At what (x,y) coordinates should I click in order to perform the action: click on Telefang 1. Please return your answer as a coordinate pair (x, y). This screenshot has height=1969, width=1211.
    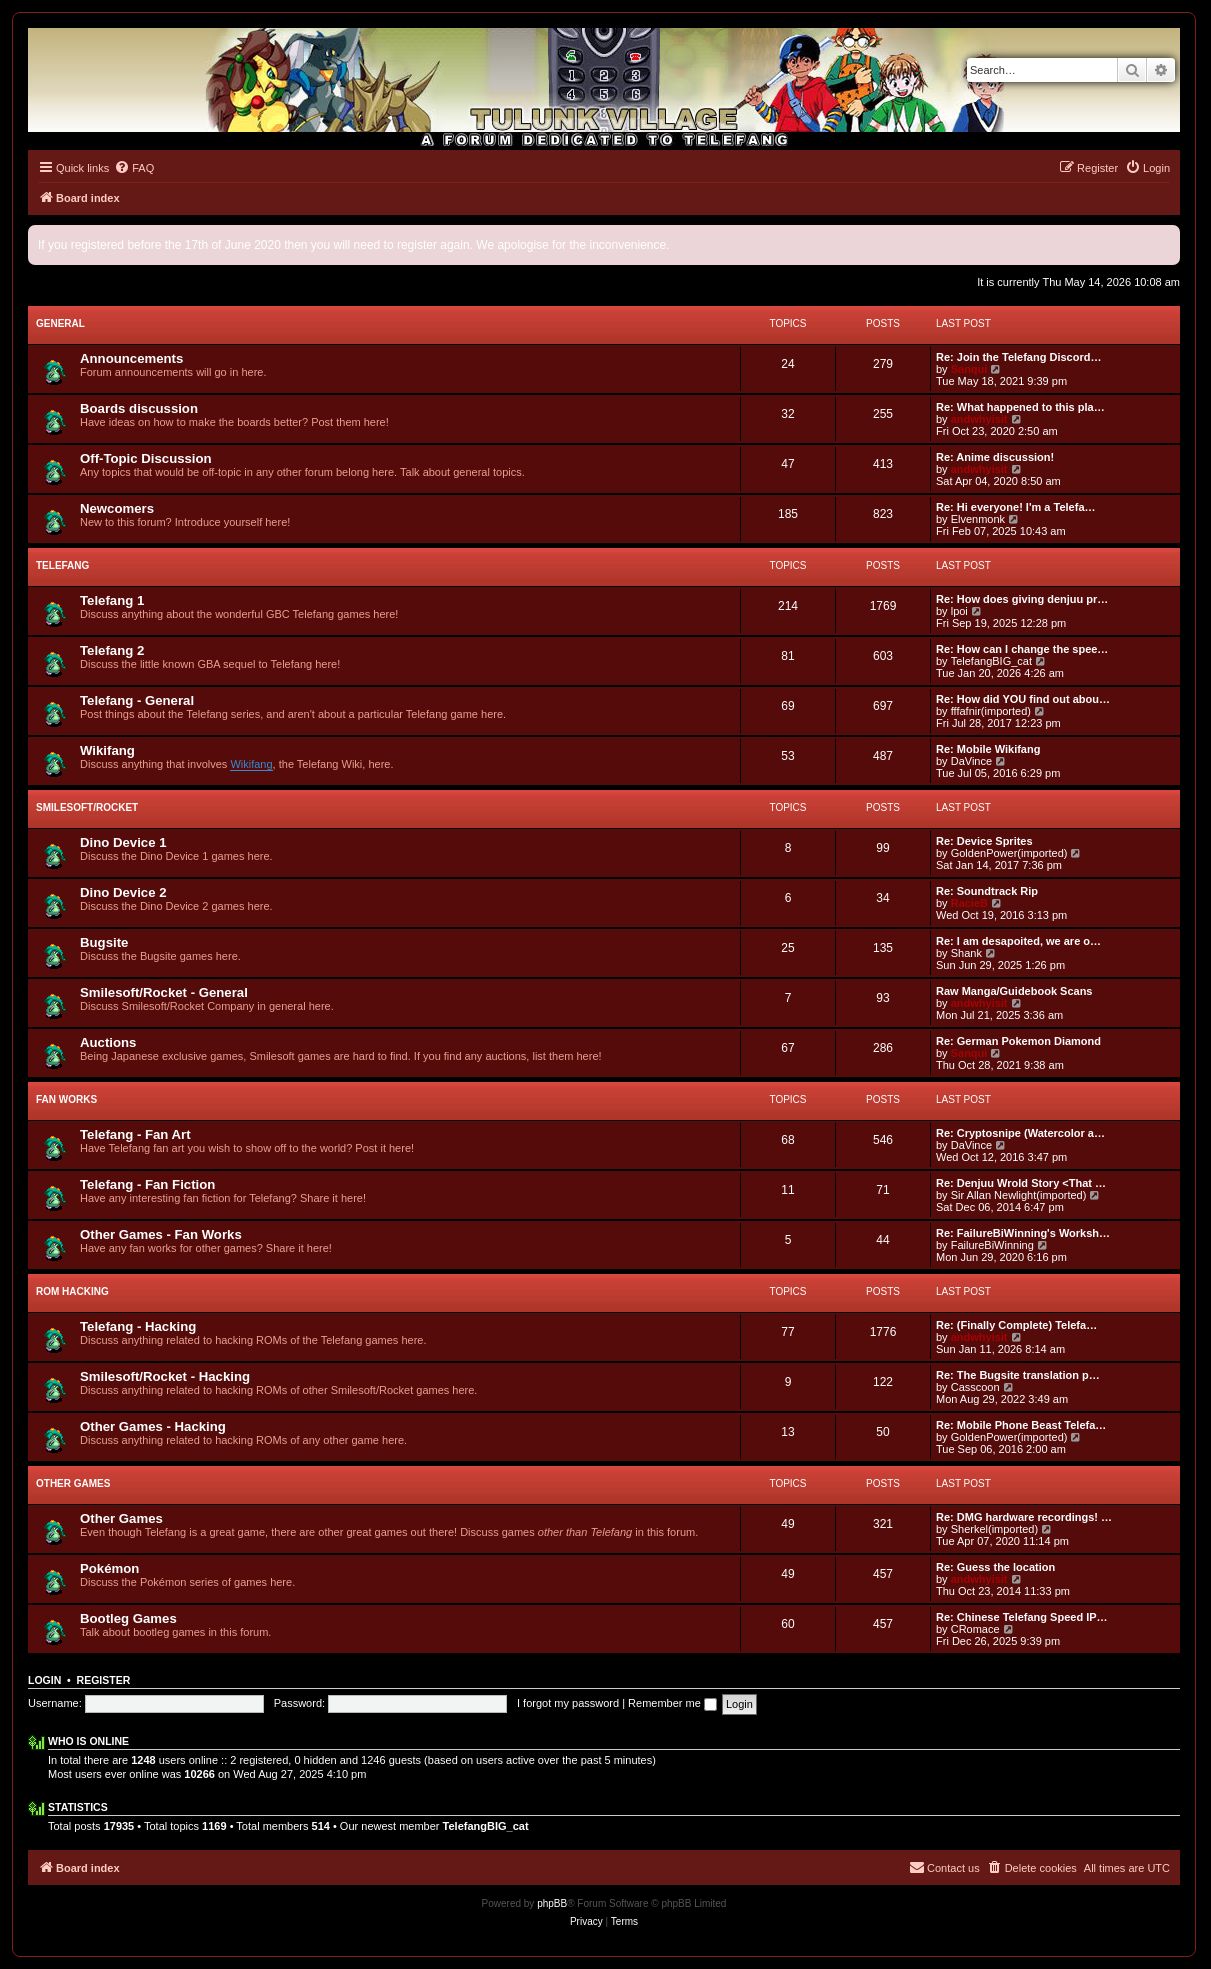
    Looking at the image, I should click on (112, 600).